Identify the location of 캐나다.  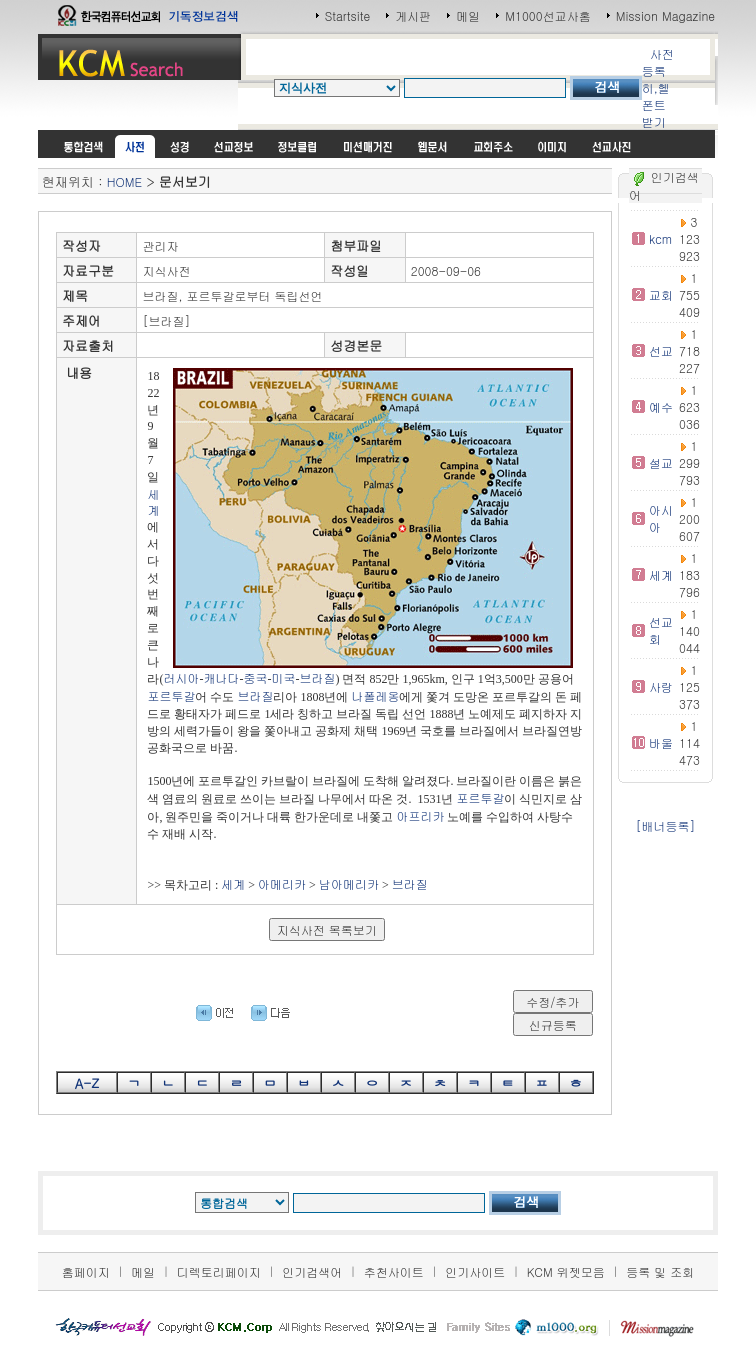
(221, 677).